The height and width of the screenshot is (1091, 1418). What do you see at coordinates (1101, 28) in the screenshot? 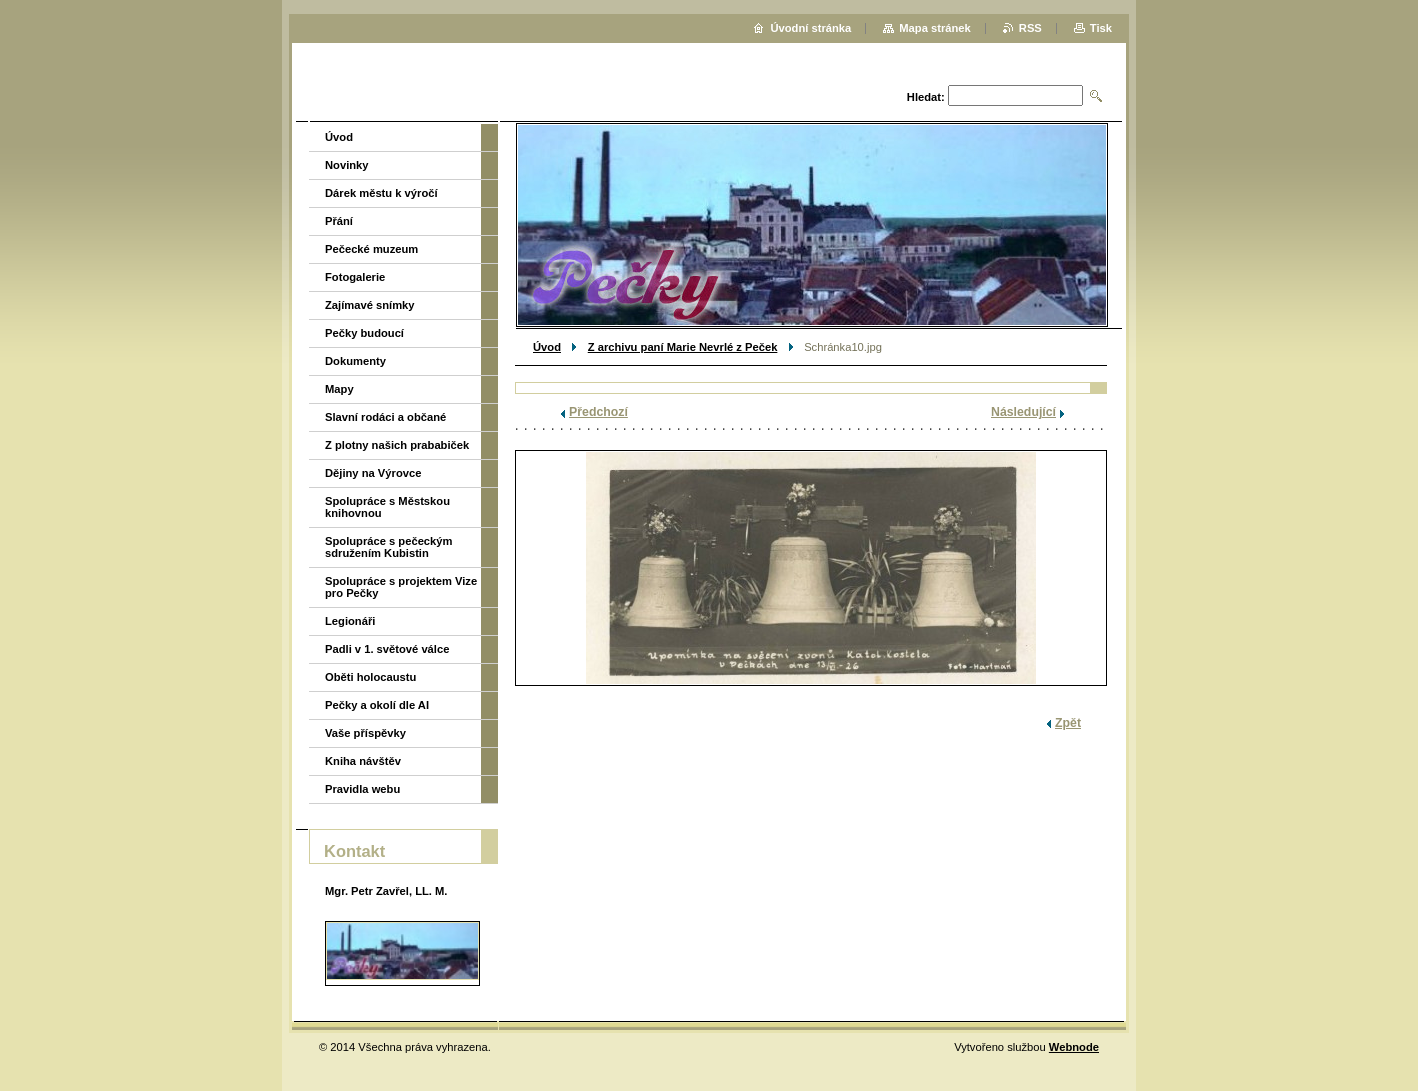
I see `Tisk` at bounding box center [1101, 28].